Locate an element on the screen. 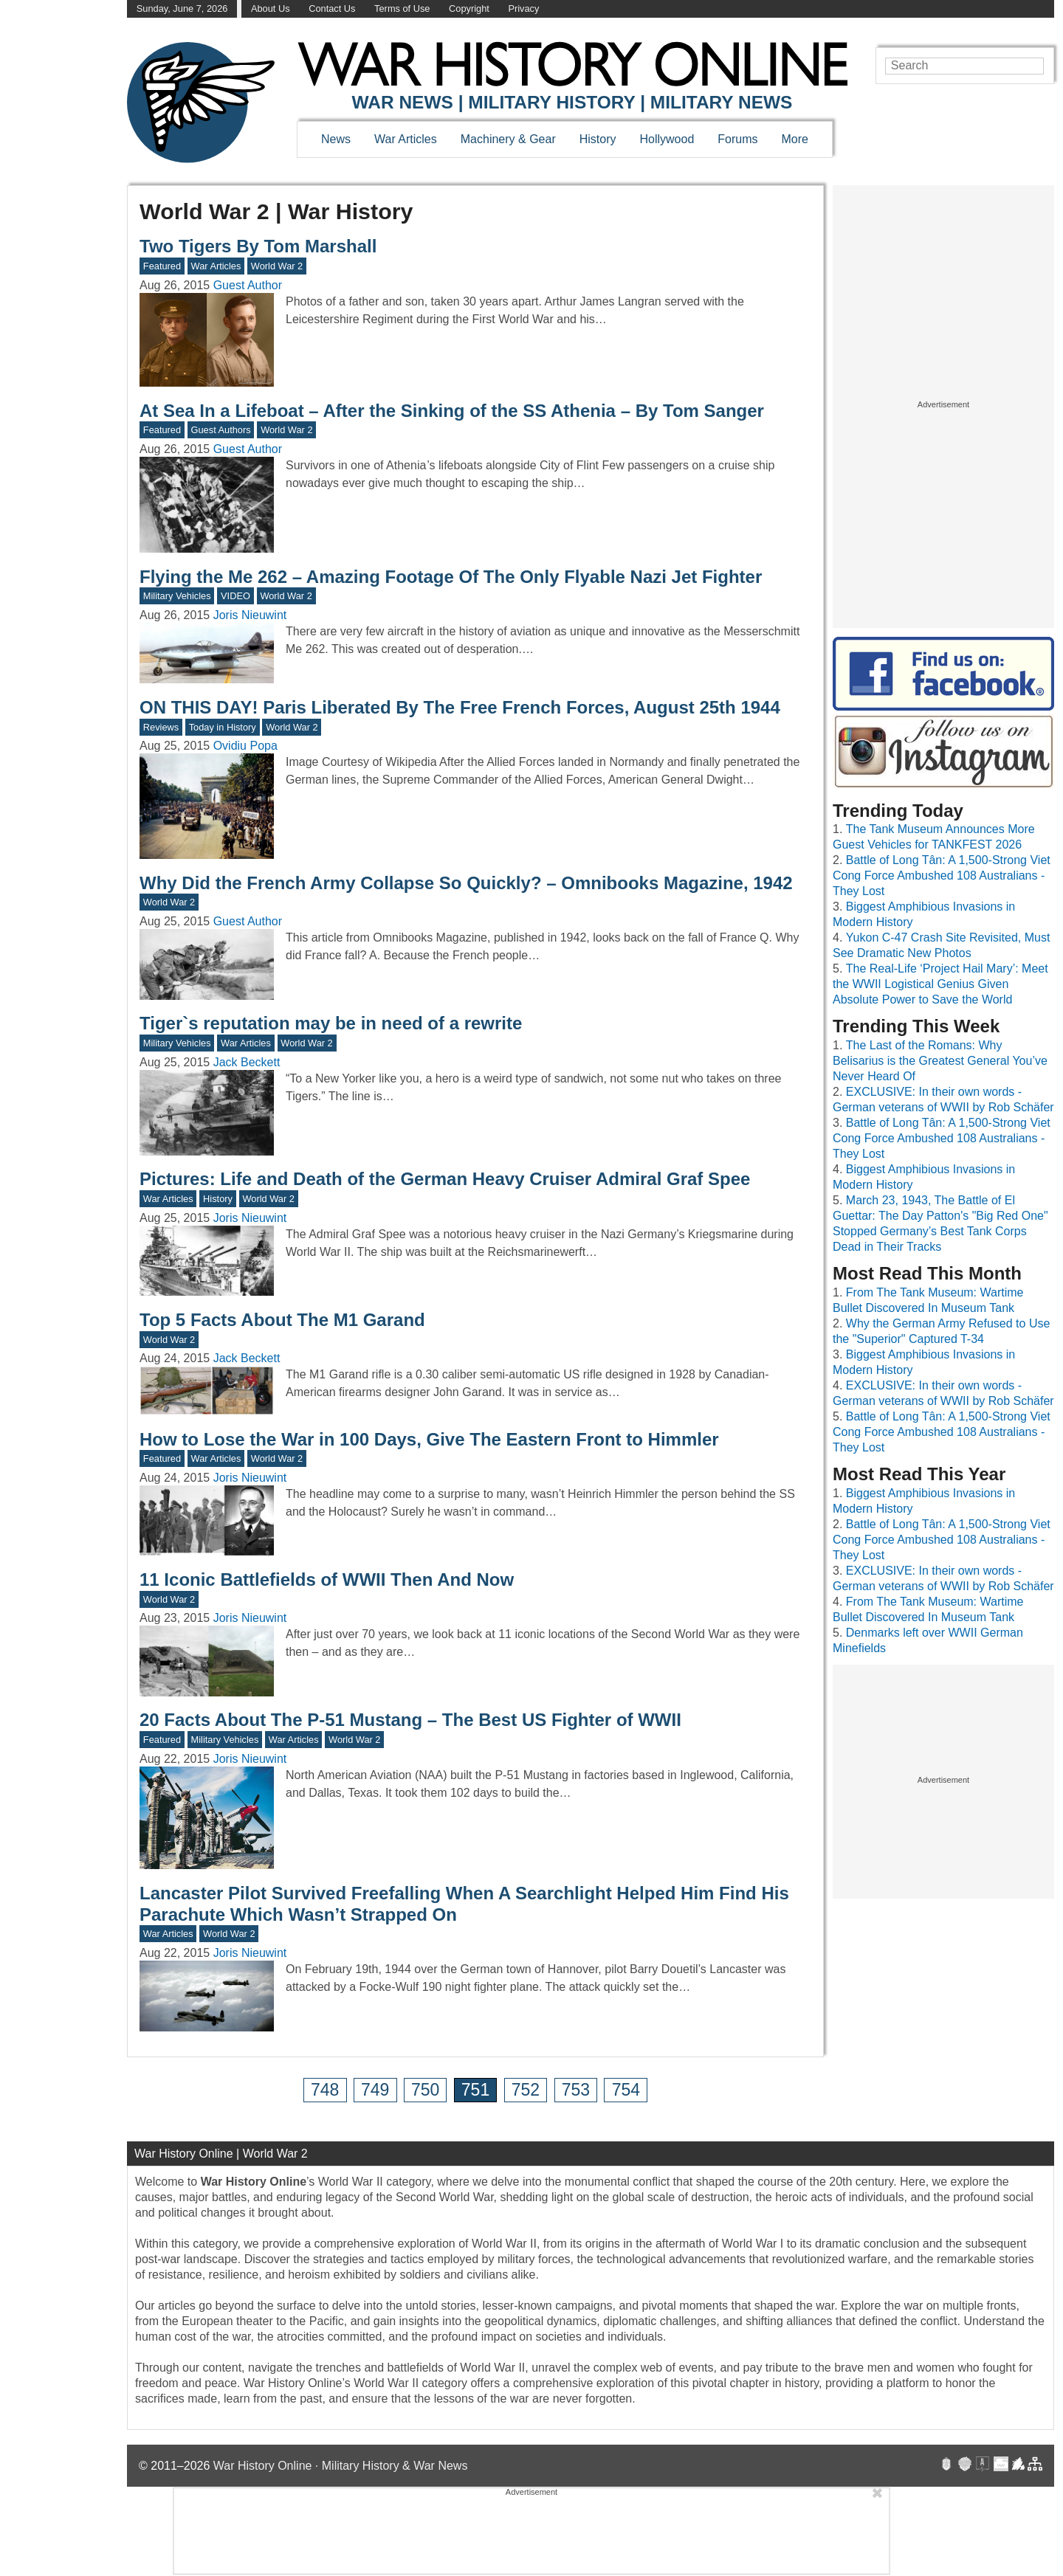 Image resolution: width=1063 pixels, height=2576 pixels. 752 is located at coordinates (526, 2089).